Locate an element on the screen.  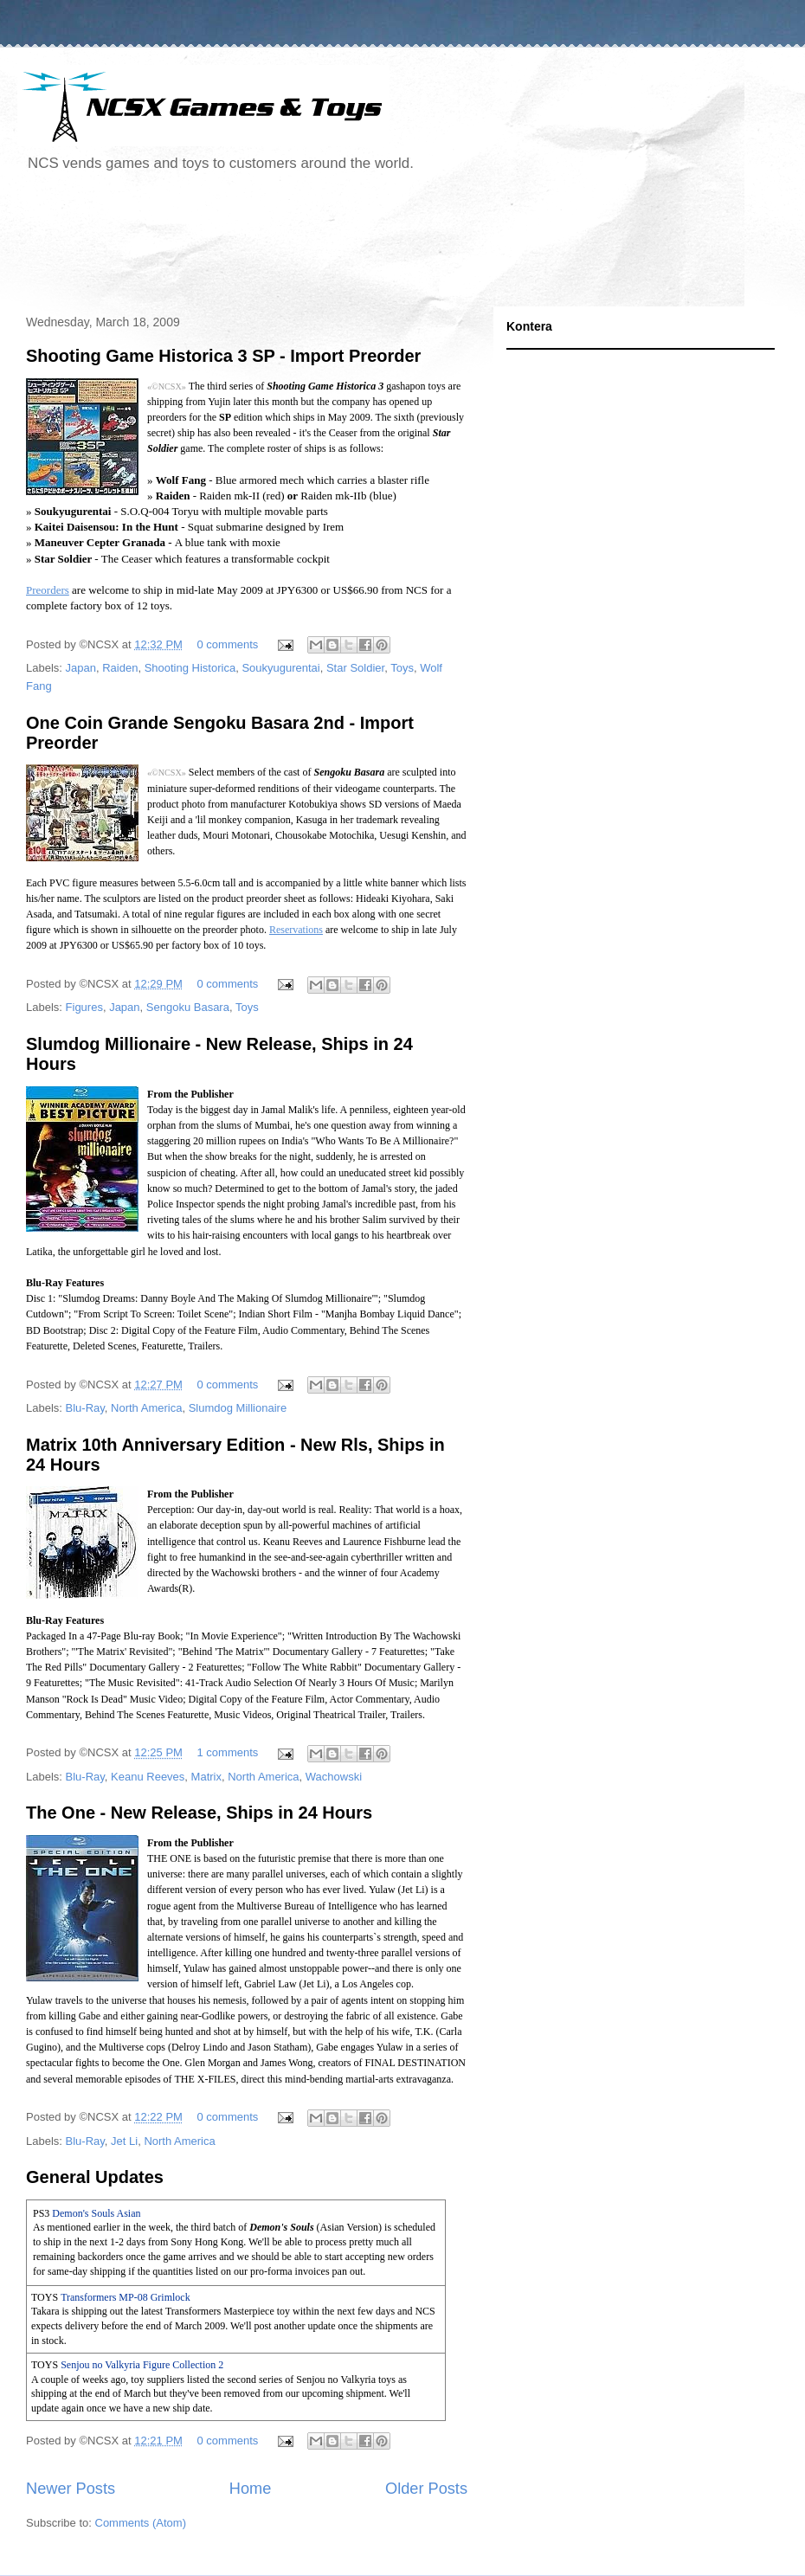
Raiden is located at coordinates (120, 667).